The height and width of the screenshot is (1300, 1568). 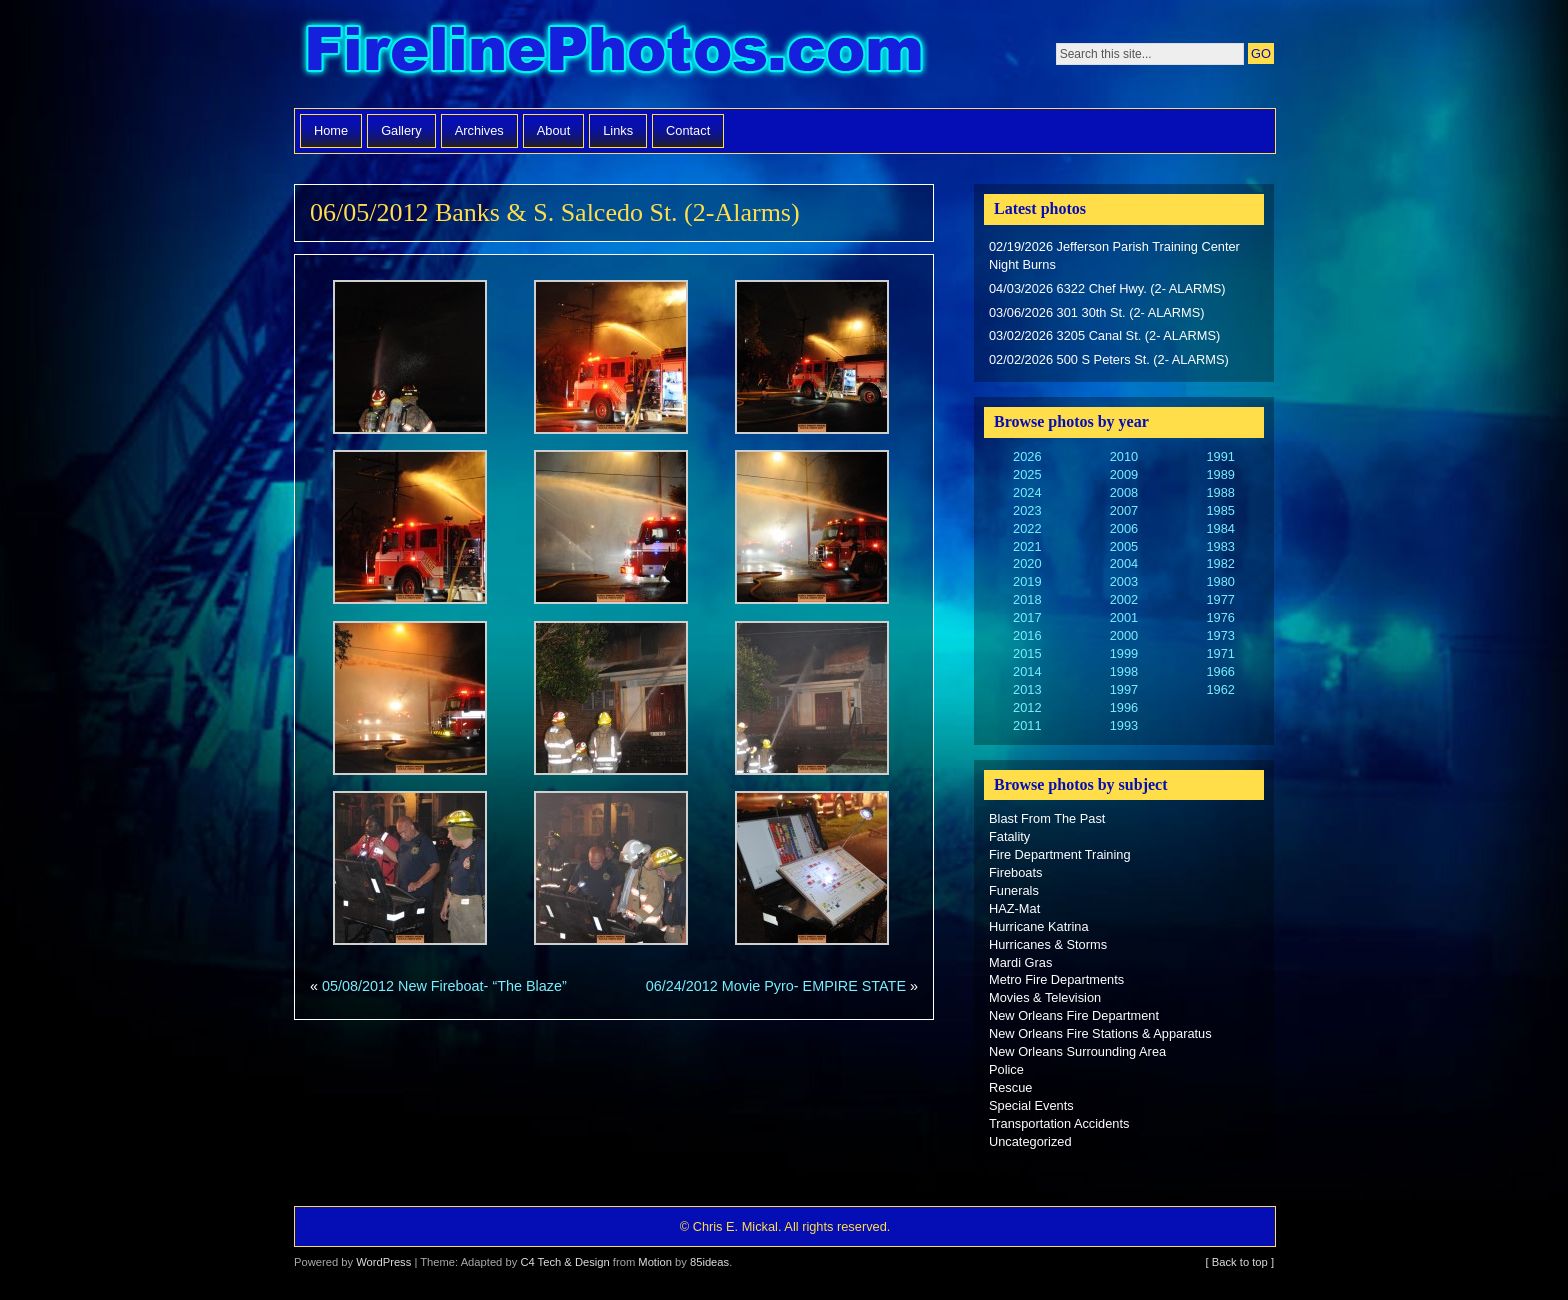 What do you see at coordinates (1027, 581) in the screenshot?
I see `2019` at bounding box center [1027, 581].